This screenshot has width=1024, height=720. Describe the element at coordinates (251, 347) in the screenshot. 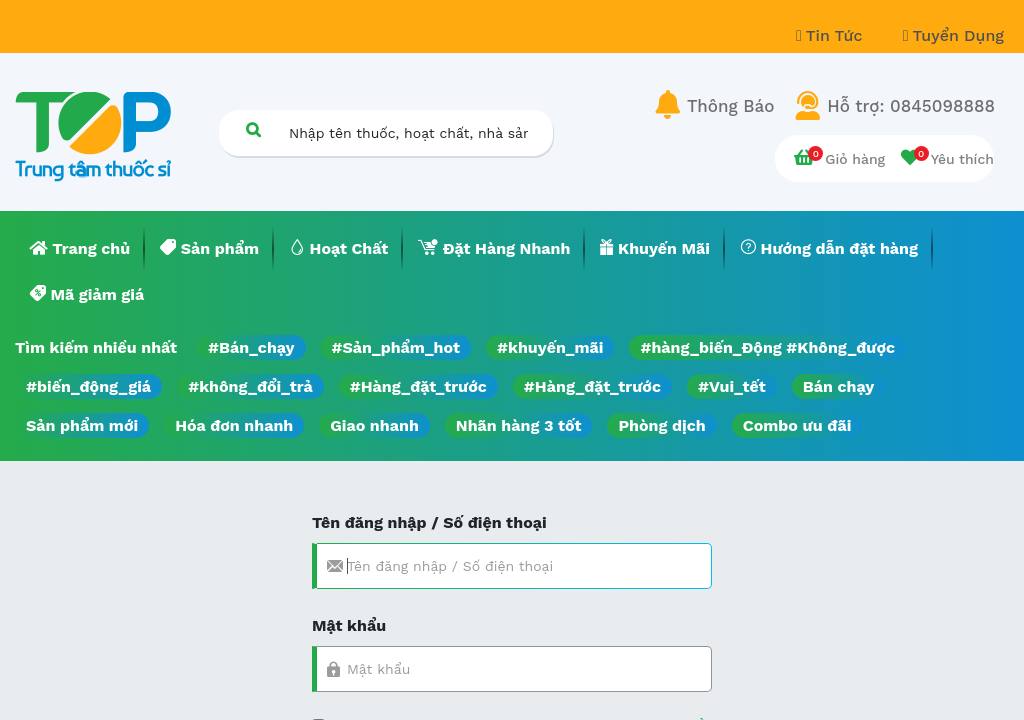

I see `#Bán_chạy` at that location.